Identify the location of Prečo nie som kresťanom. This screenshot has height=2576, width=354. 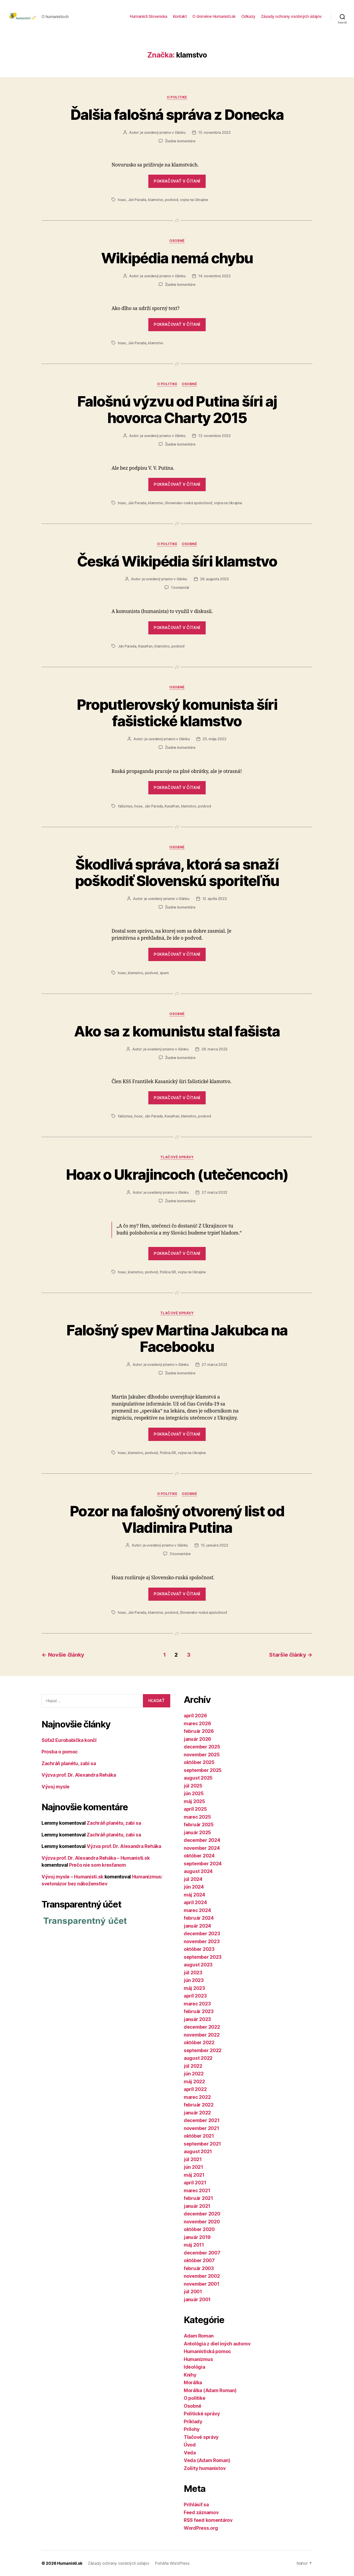
(97, 1865).